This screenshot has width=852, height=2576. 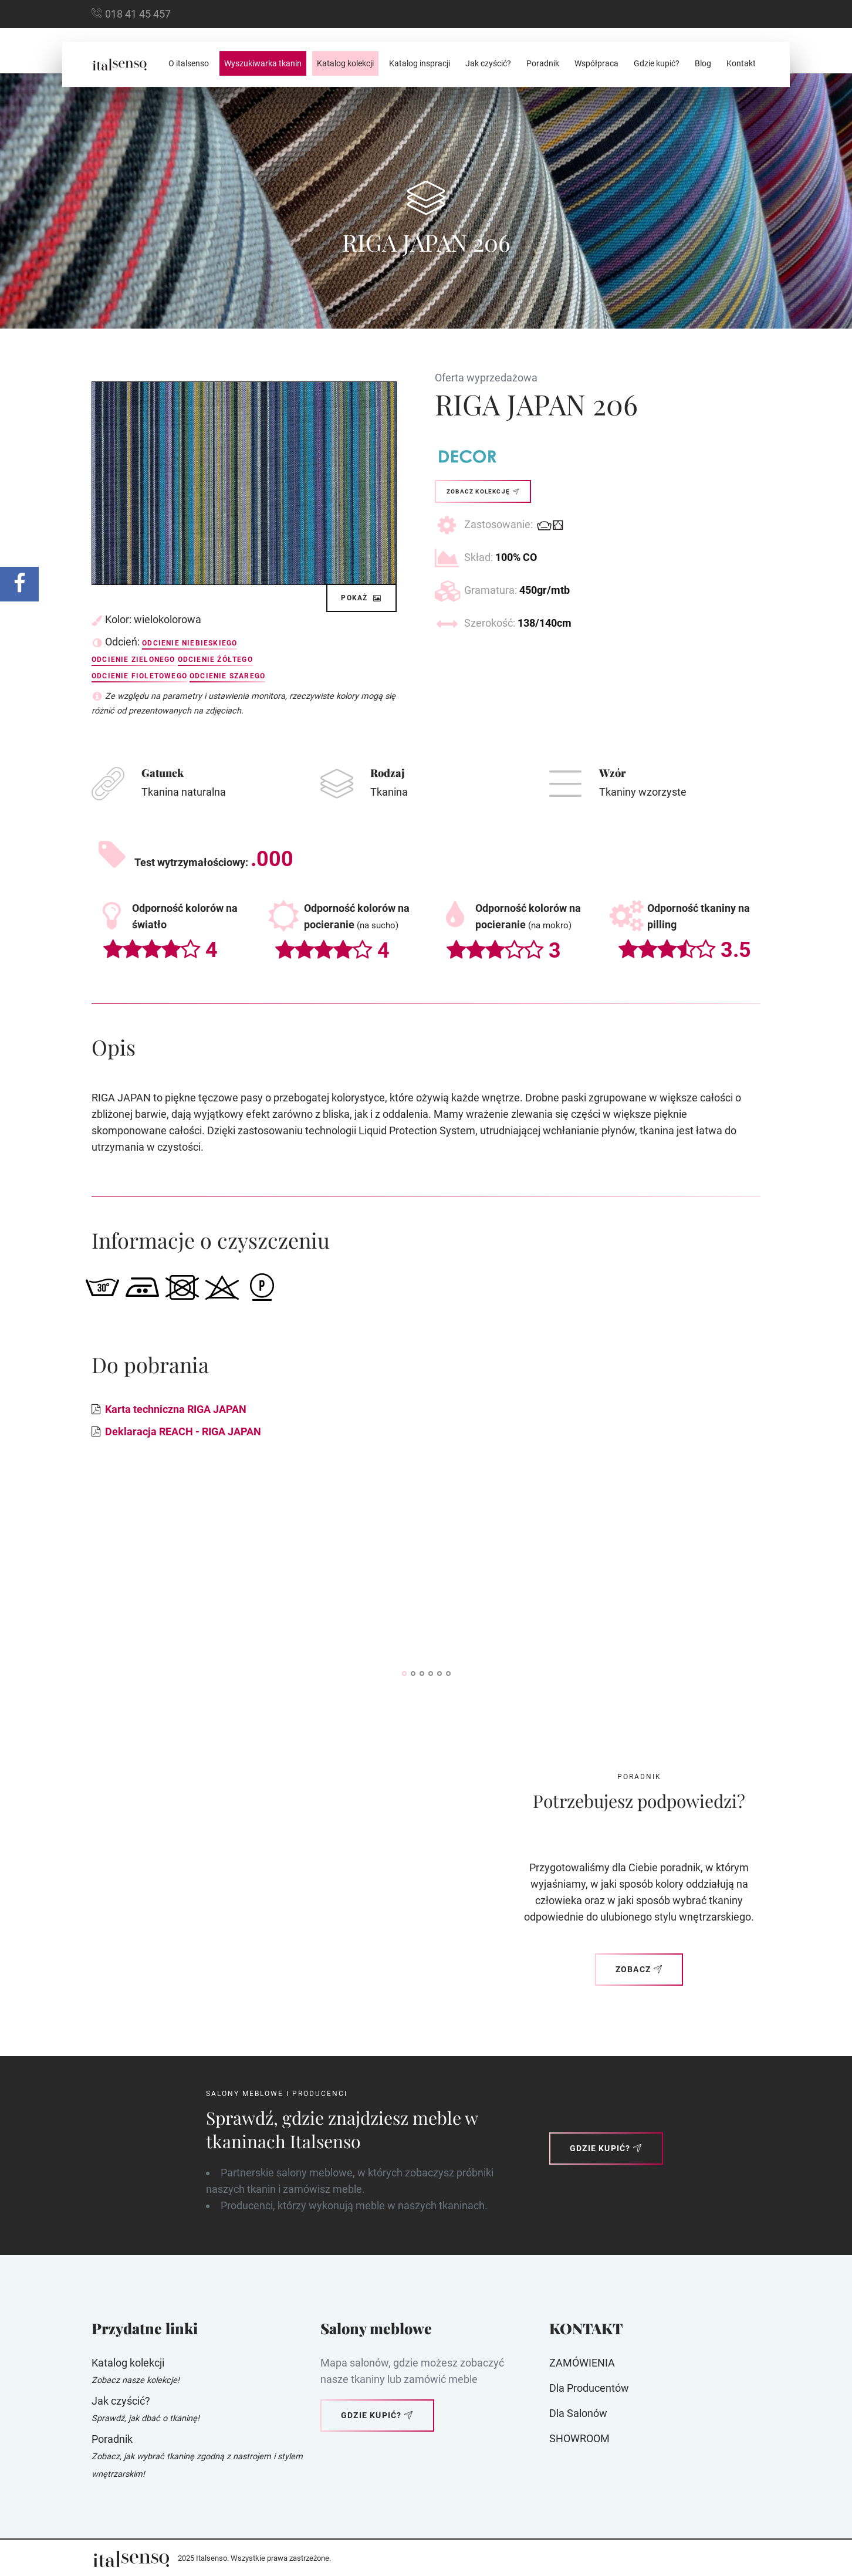 I want to click on Odcienie zielonego, so click(x=133, y=659).